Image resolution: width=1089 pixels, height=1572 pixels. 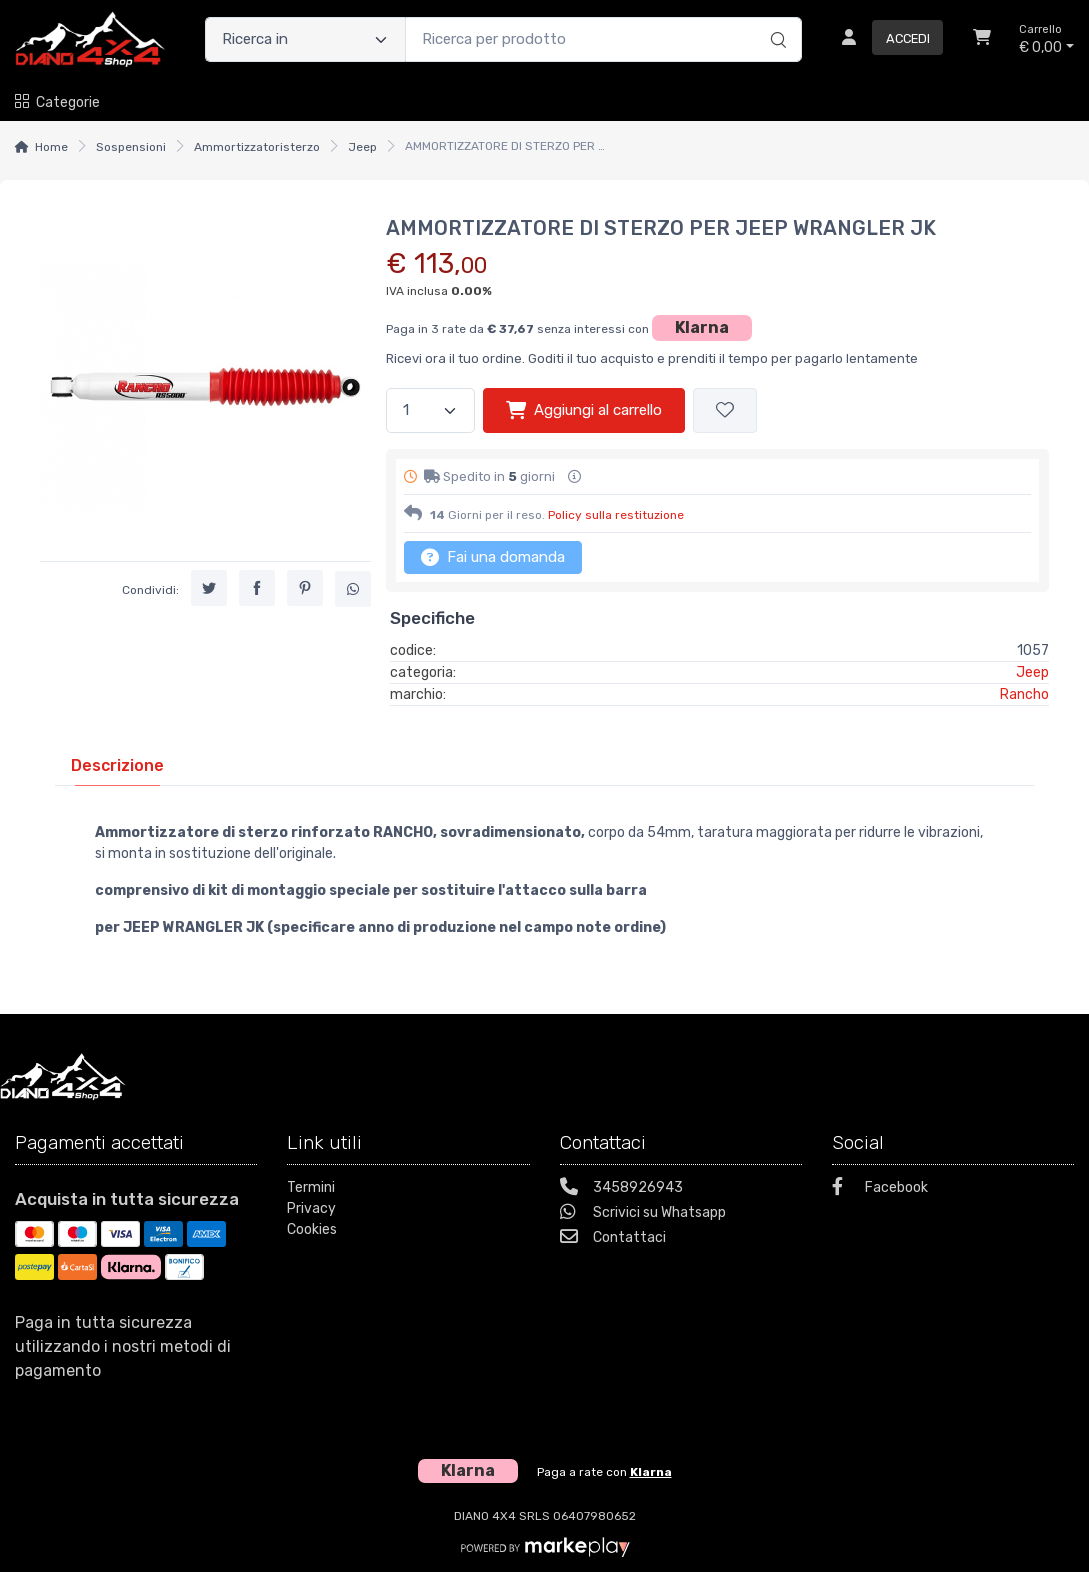 I want to click on Termini, so click(x=311, y=1187).